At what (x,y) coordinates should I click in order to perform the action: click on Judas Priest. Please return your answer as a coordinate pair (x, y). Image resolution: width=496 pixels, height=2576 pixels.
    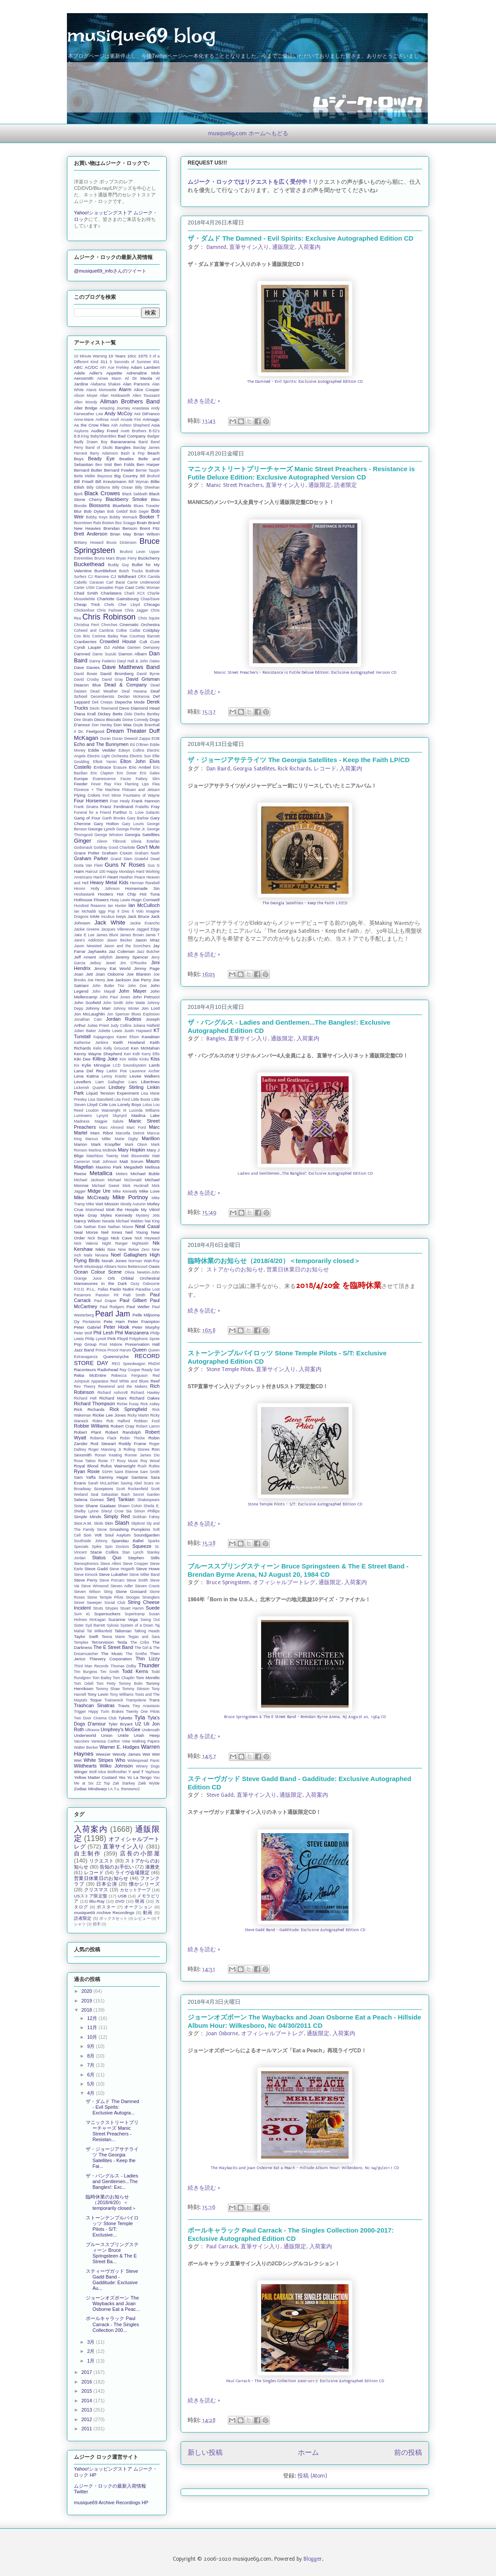
    Looking at the image, I should click on (98, 1025).